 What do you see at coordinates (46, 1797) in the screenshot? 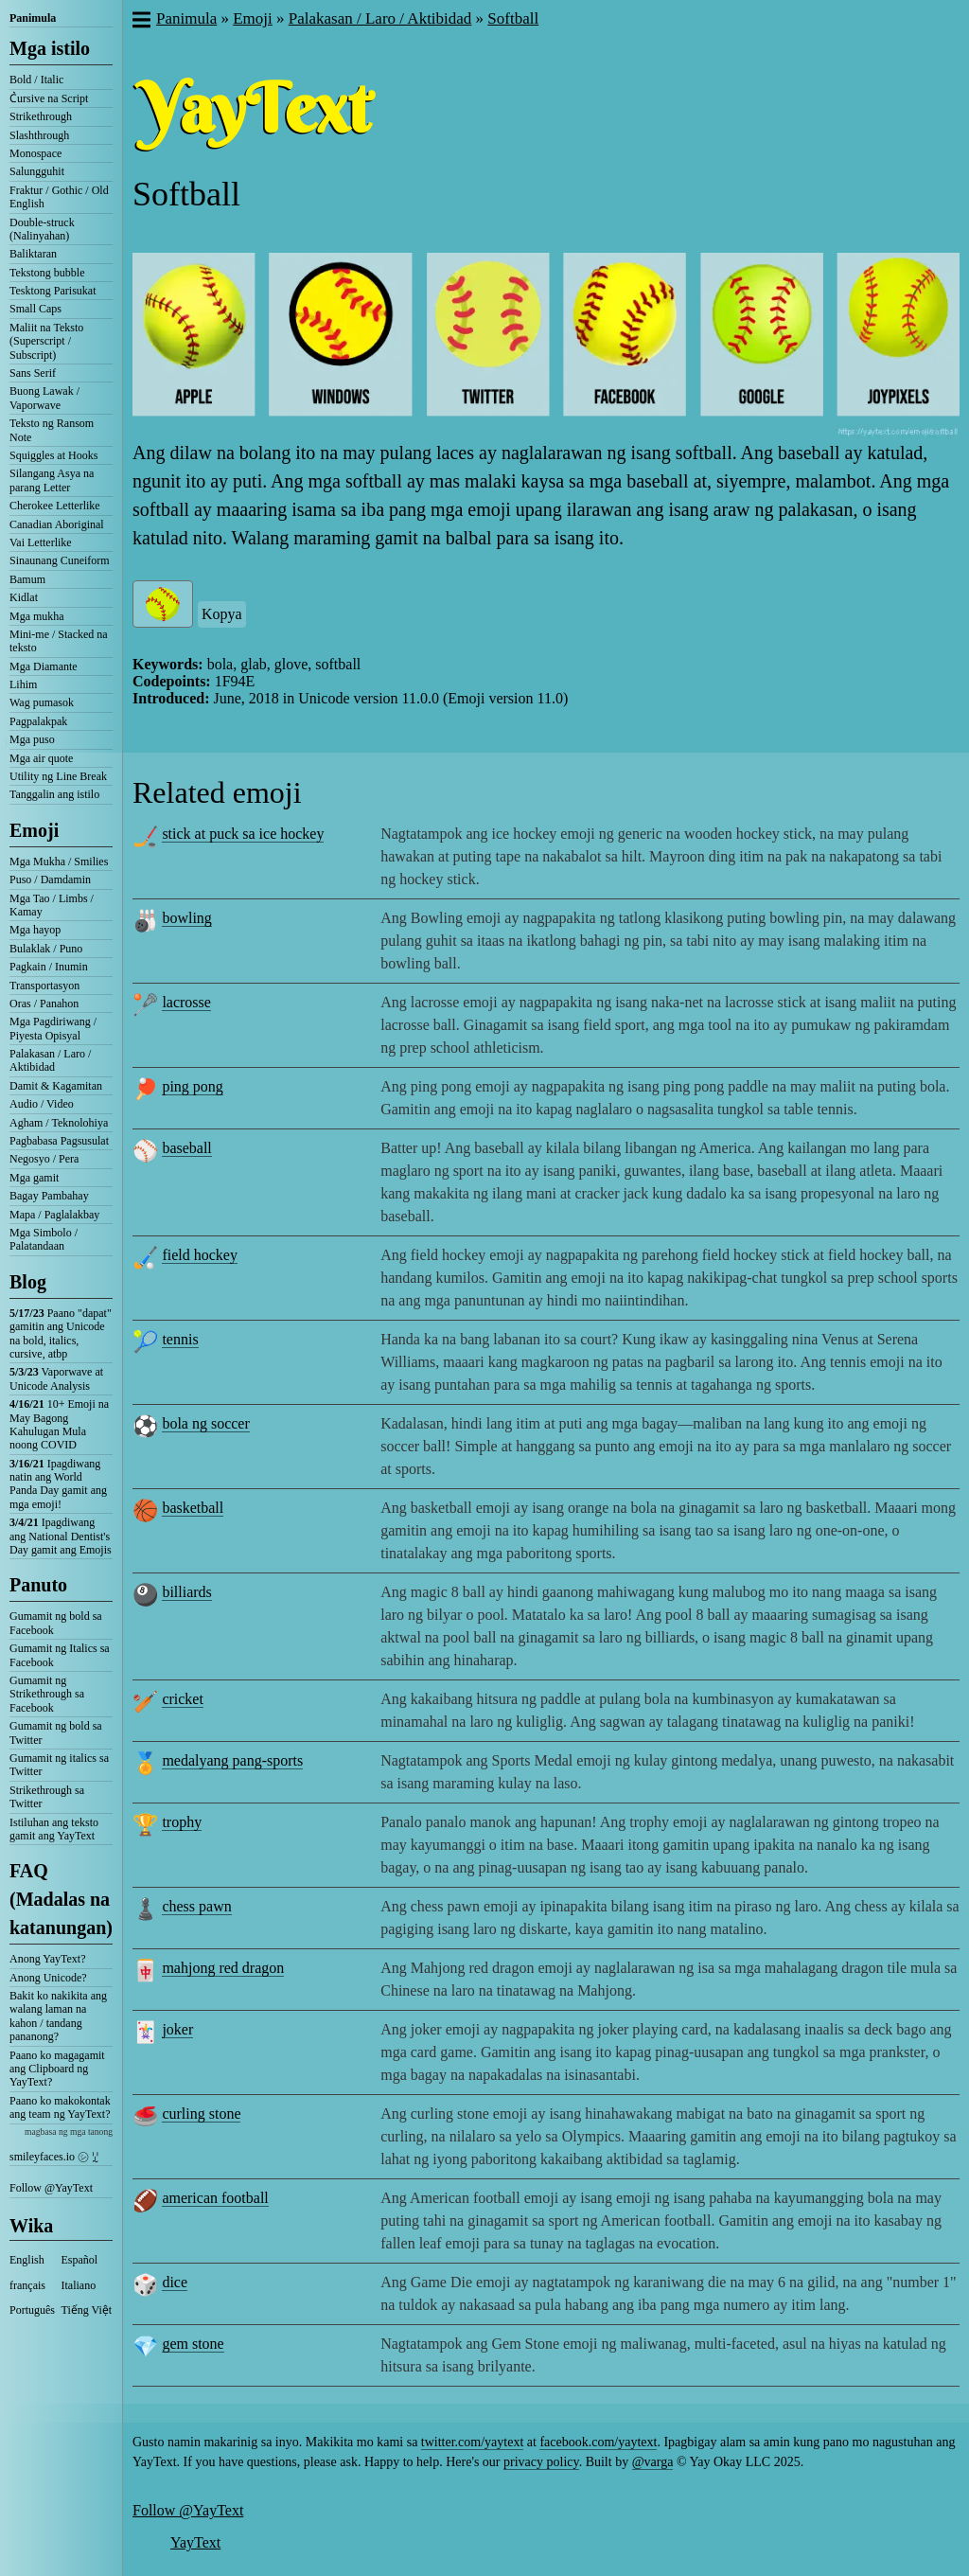
I see `Strikethrough sa Twitter` at bounding box center [46, 1797].